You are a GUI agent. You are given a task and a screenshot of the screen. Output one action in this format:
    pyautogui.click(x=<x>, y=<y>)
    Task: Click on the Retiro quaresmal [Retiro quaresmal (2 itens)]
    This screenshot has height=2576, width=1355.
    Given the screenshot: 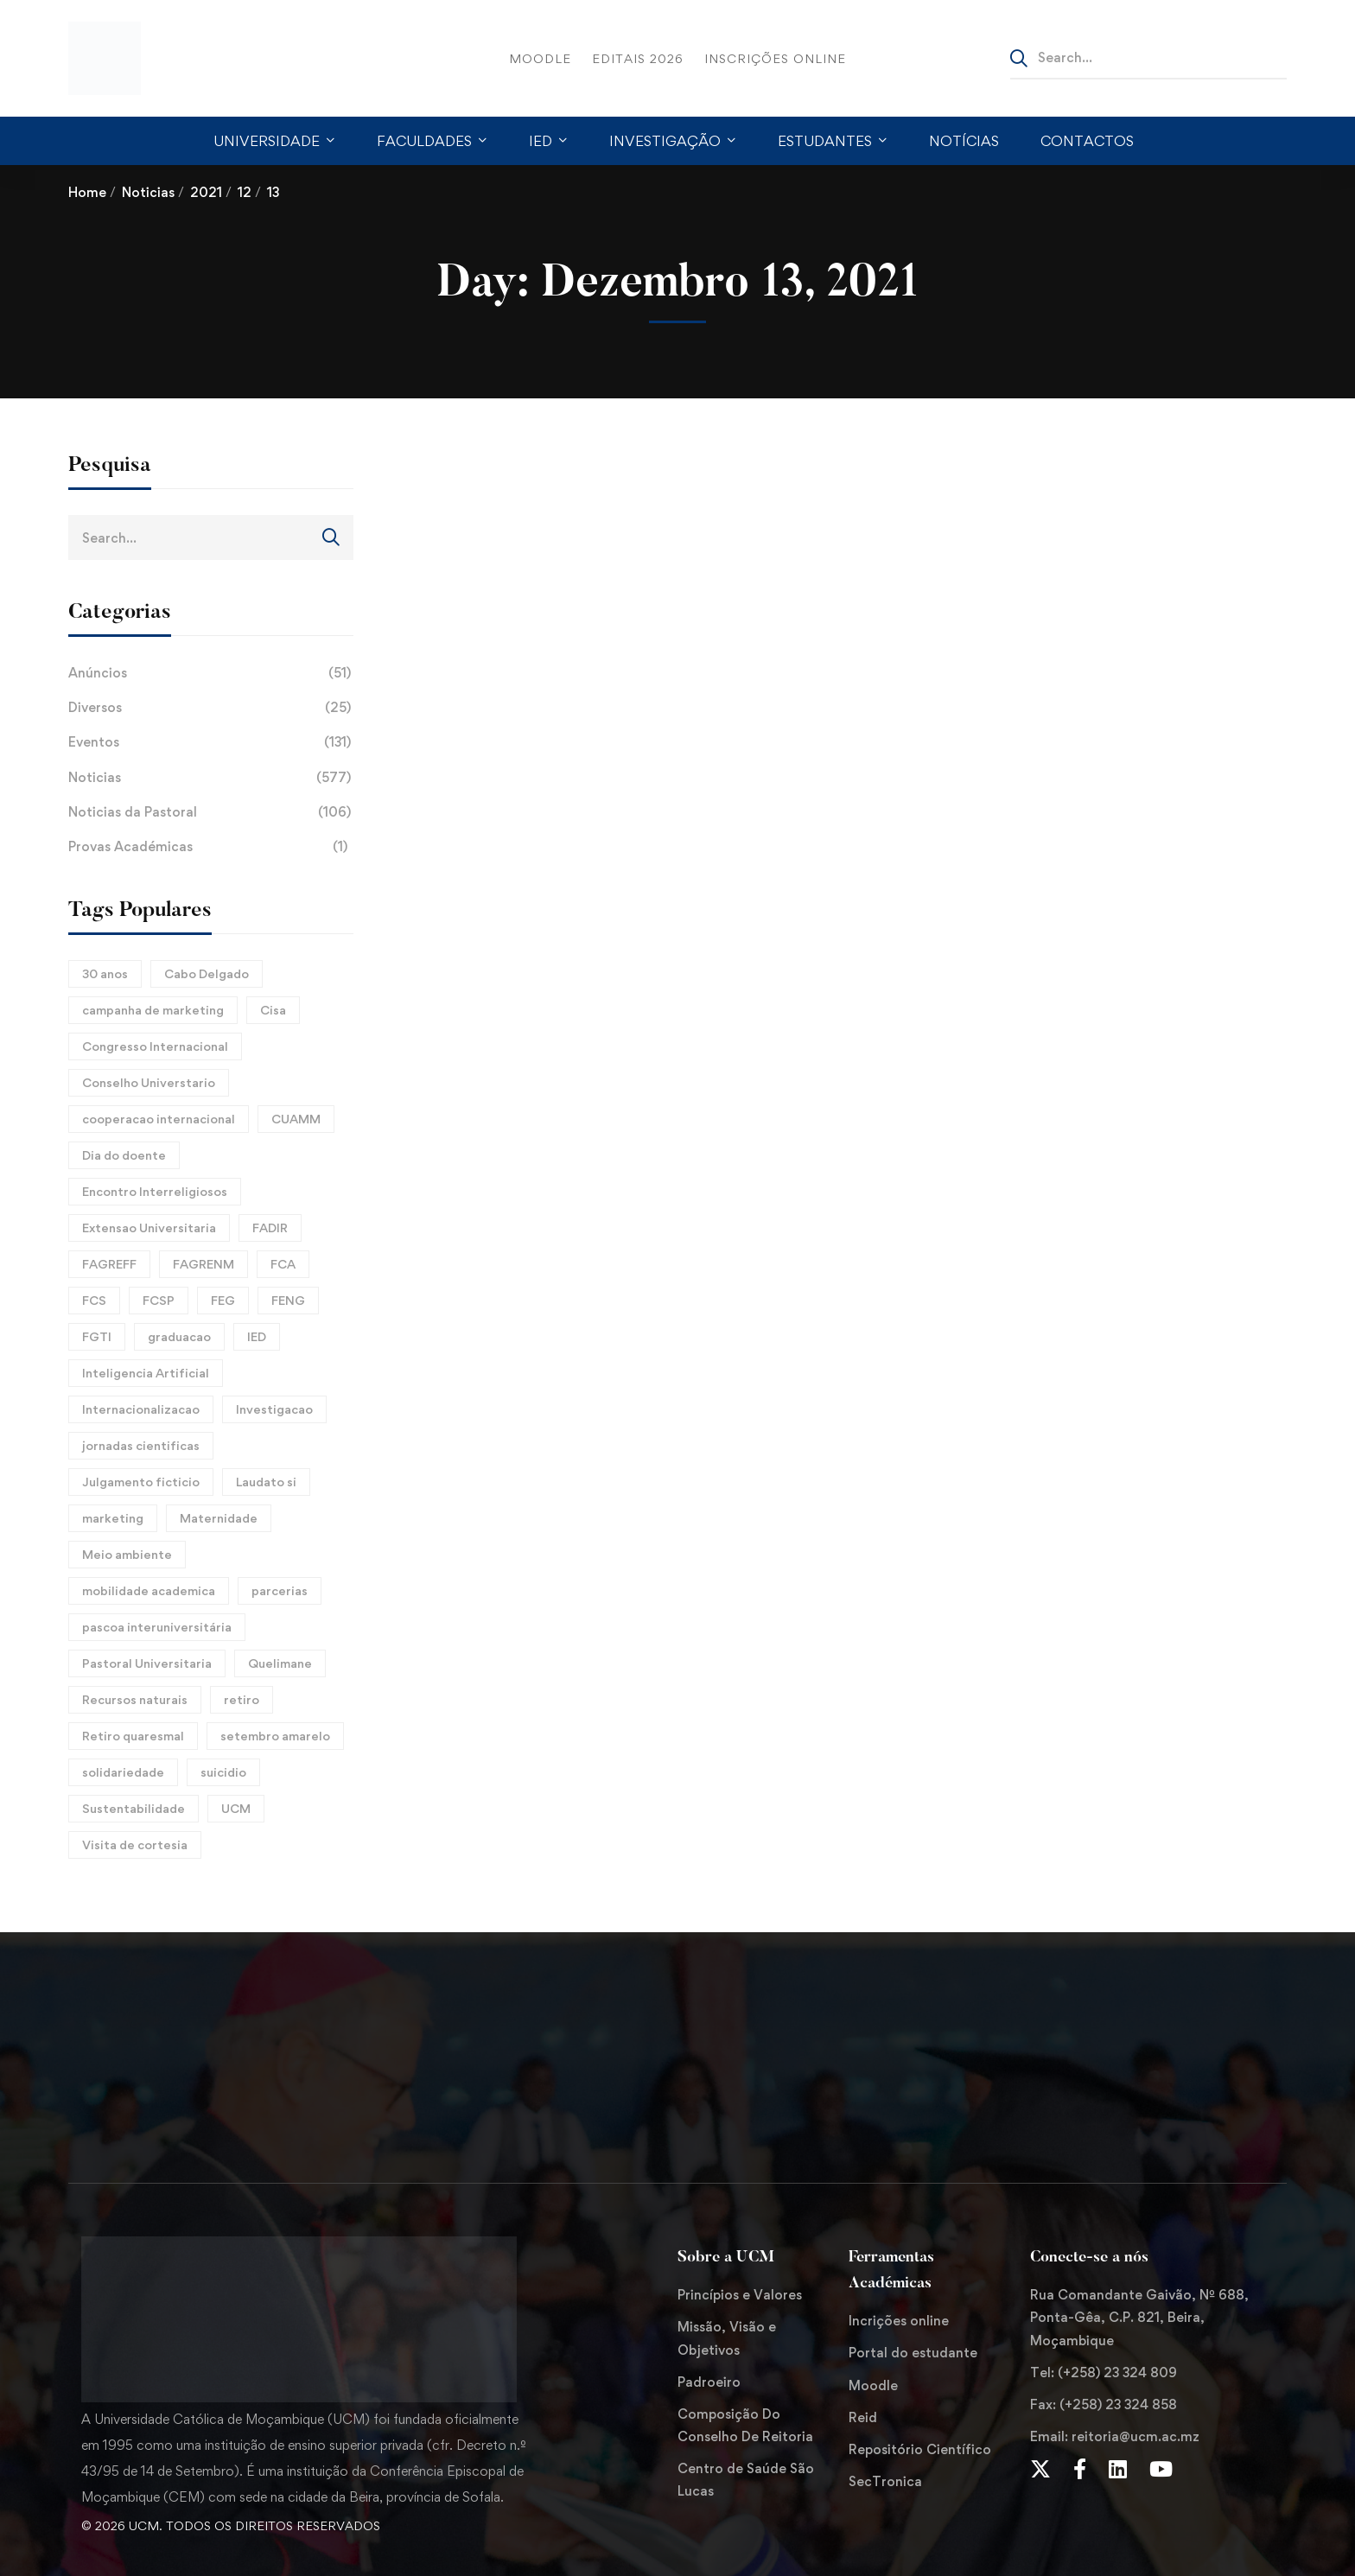 What is the action you would take?
    pyautogui.click(x=133, y=1735)
    